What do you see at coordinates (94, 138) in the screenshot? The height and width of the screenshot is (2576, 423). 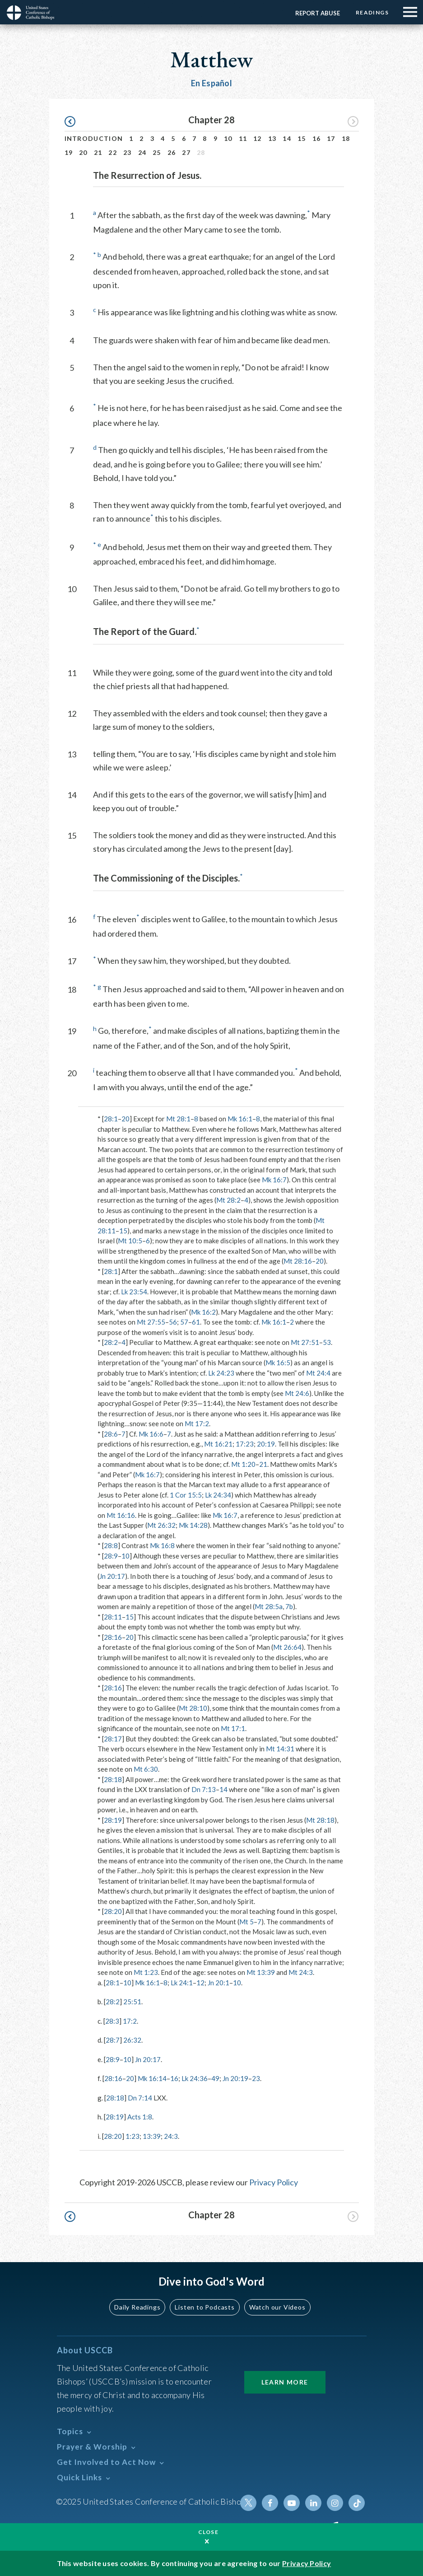 I see `Introduction` at bounding box center [94, 138].